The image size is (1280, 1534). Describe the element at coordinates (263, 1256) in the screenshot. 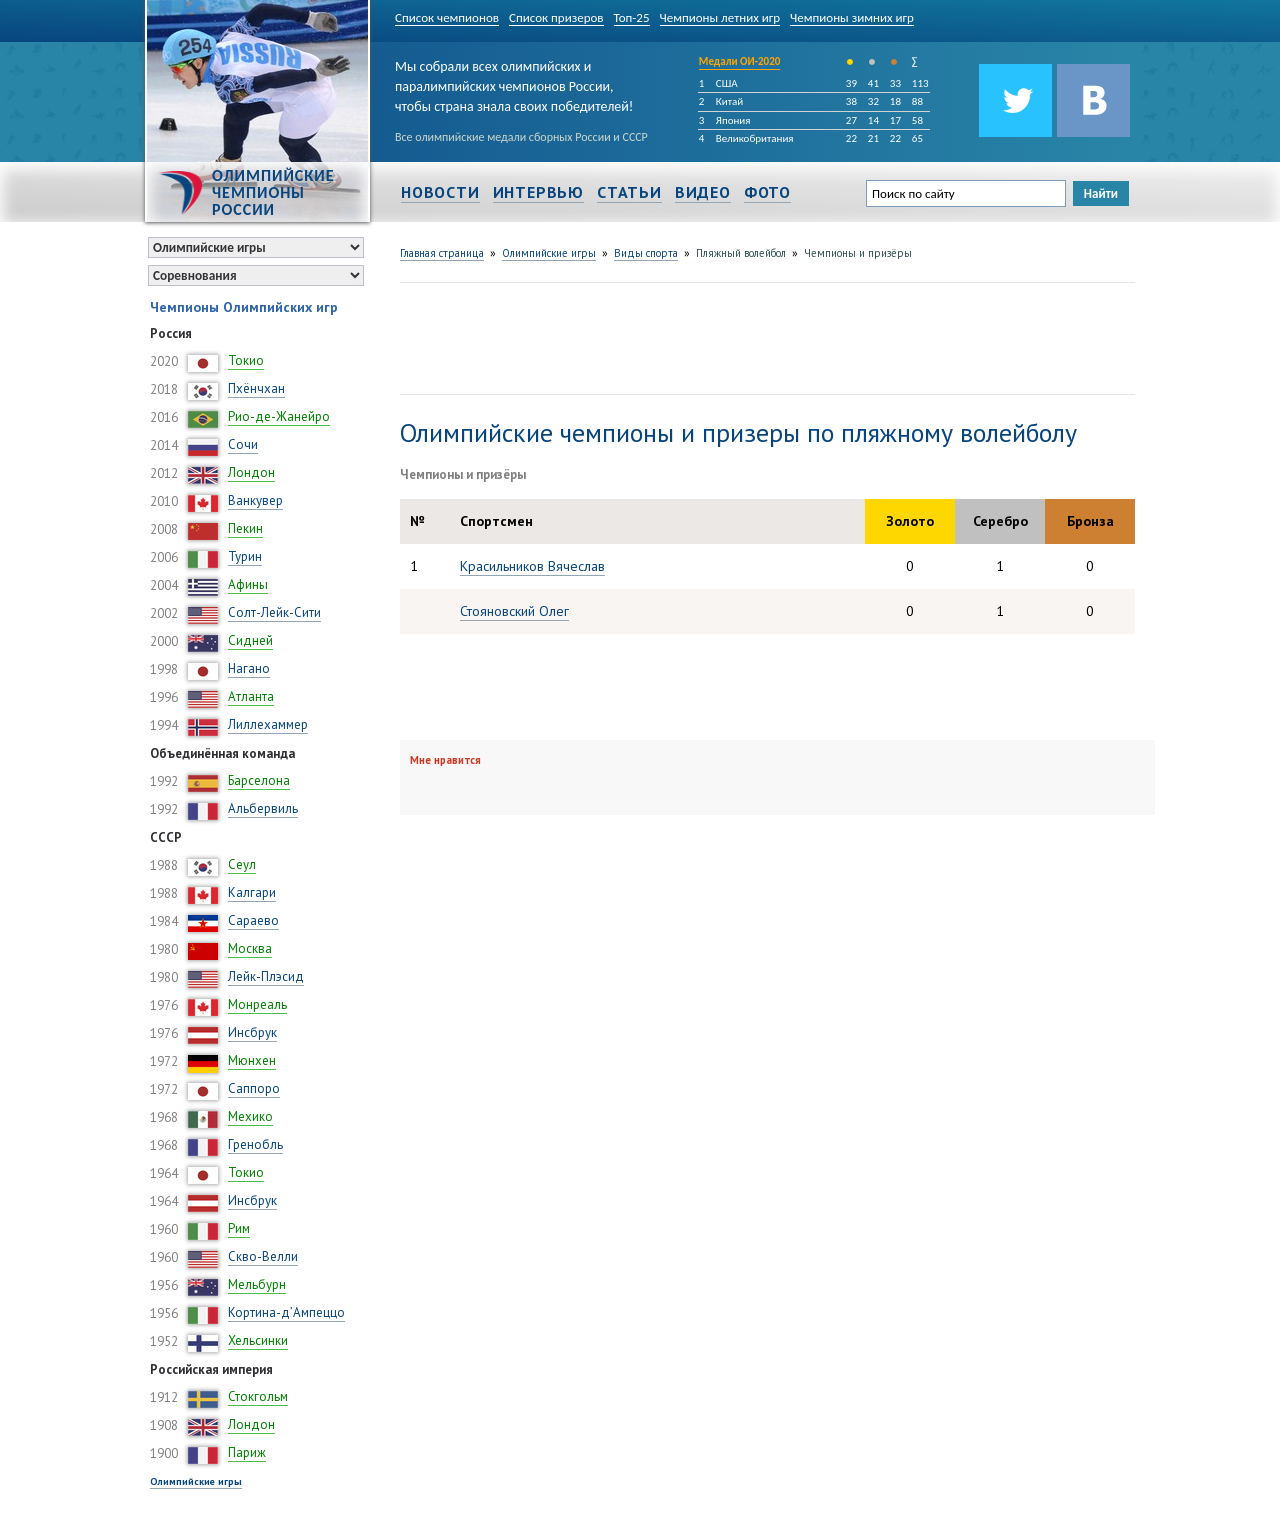

I see `Скво-Велли` at that location.